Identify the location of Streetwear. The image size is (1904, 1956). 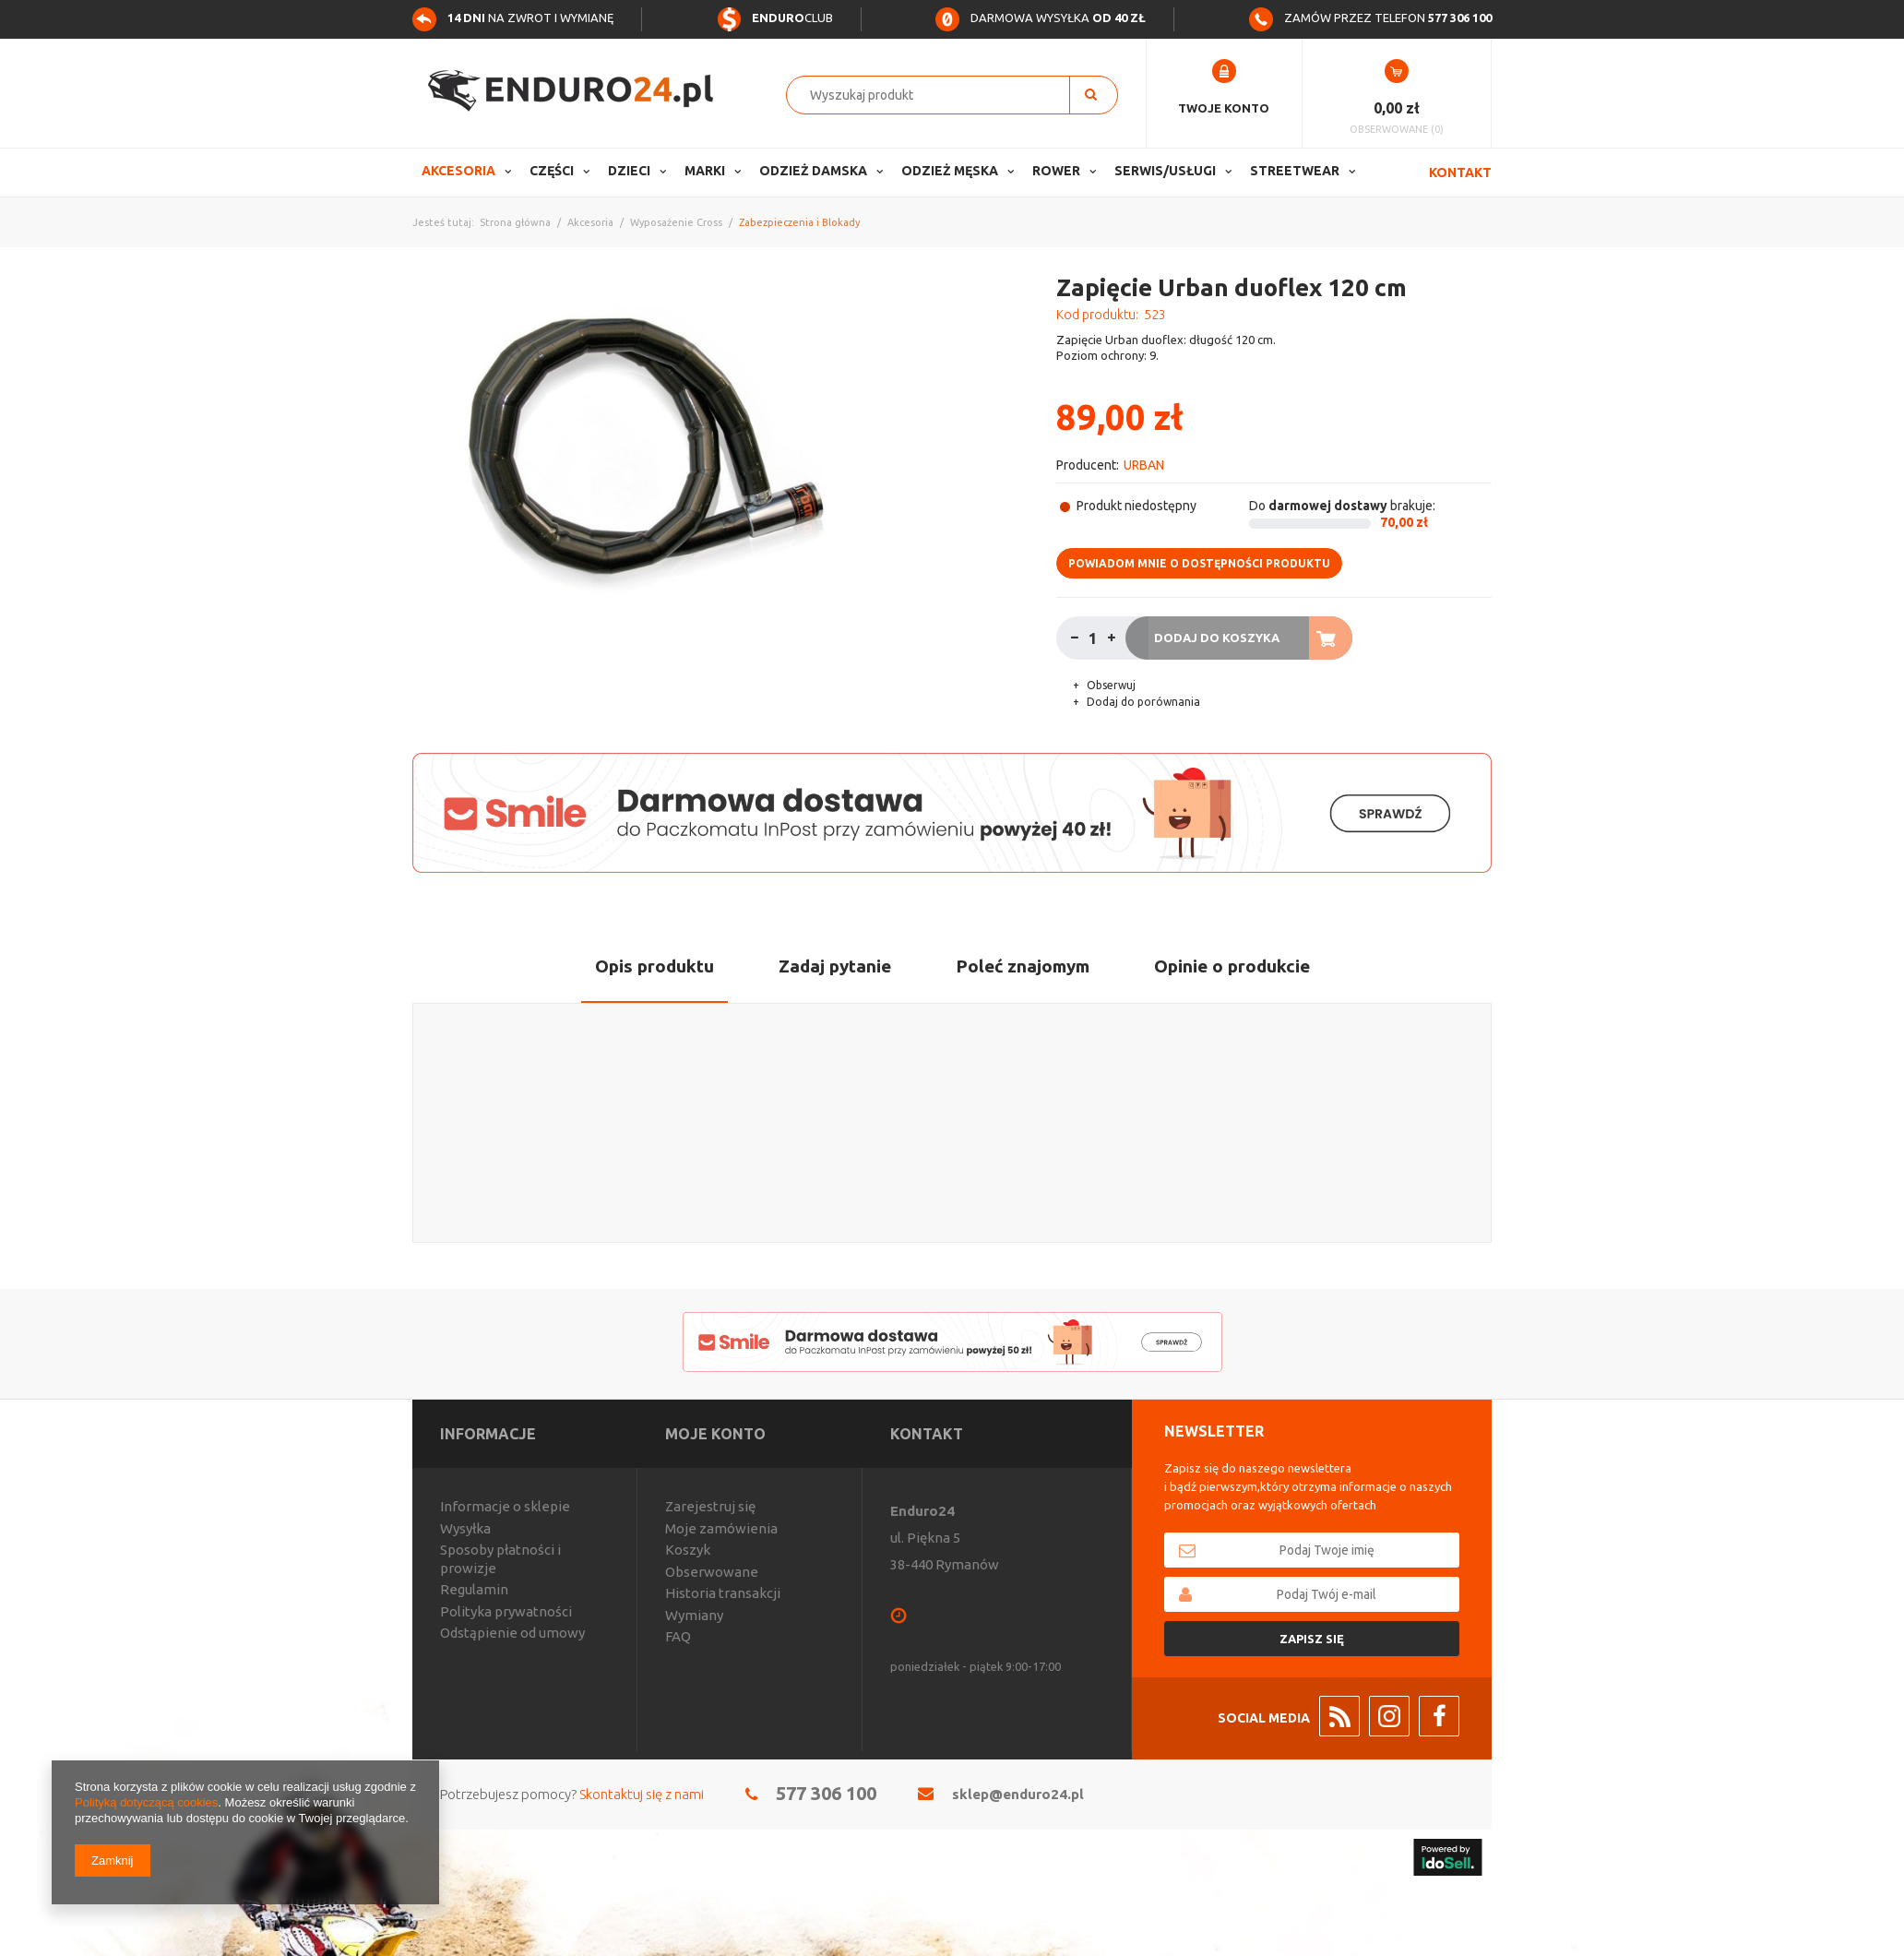
(1294, 170).